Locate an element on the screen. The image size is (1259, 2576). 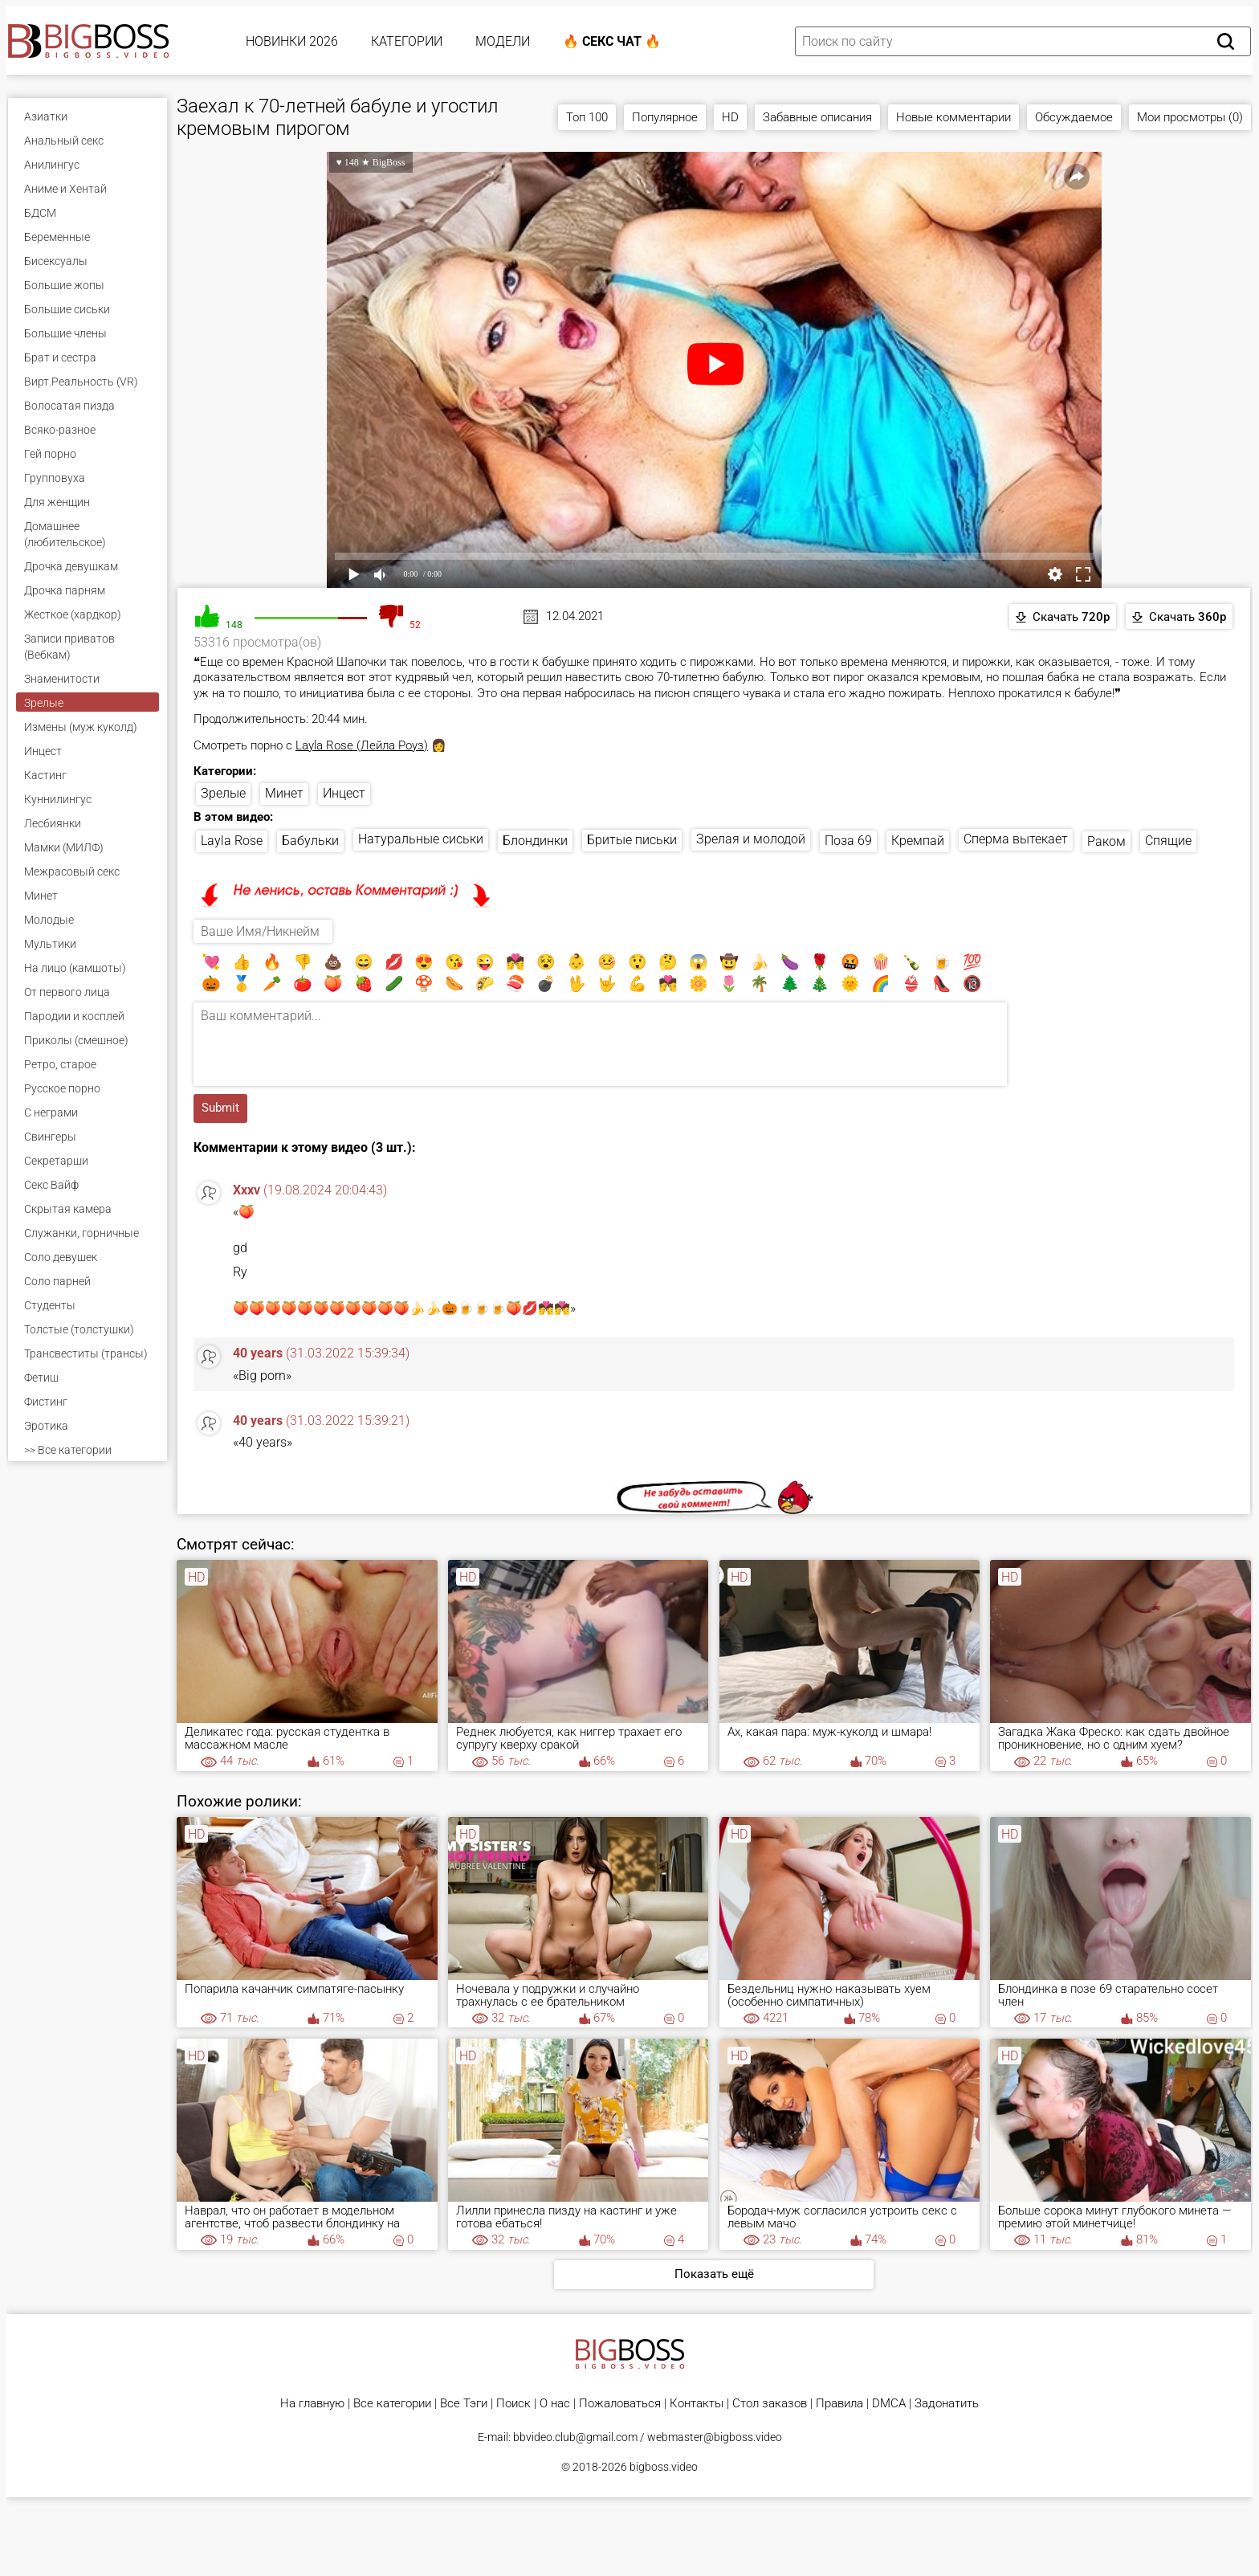
Мои просмотры (0) is located at coordinates (1190, 117).